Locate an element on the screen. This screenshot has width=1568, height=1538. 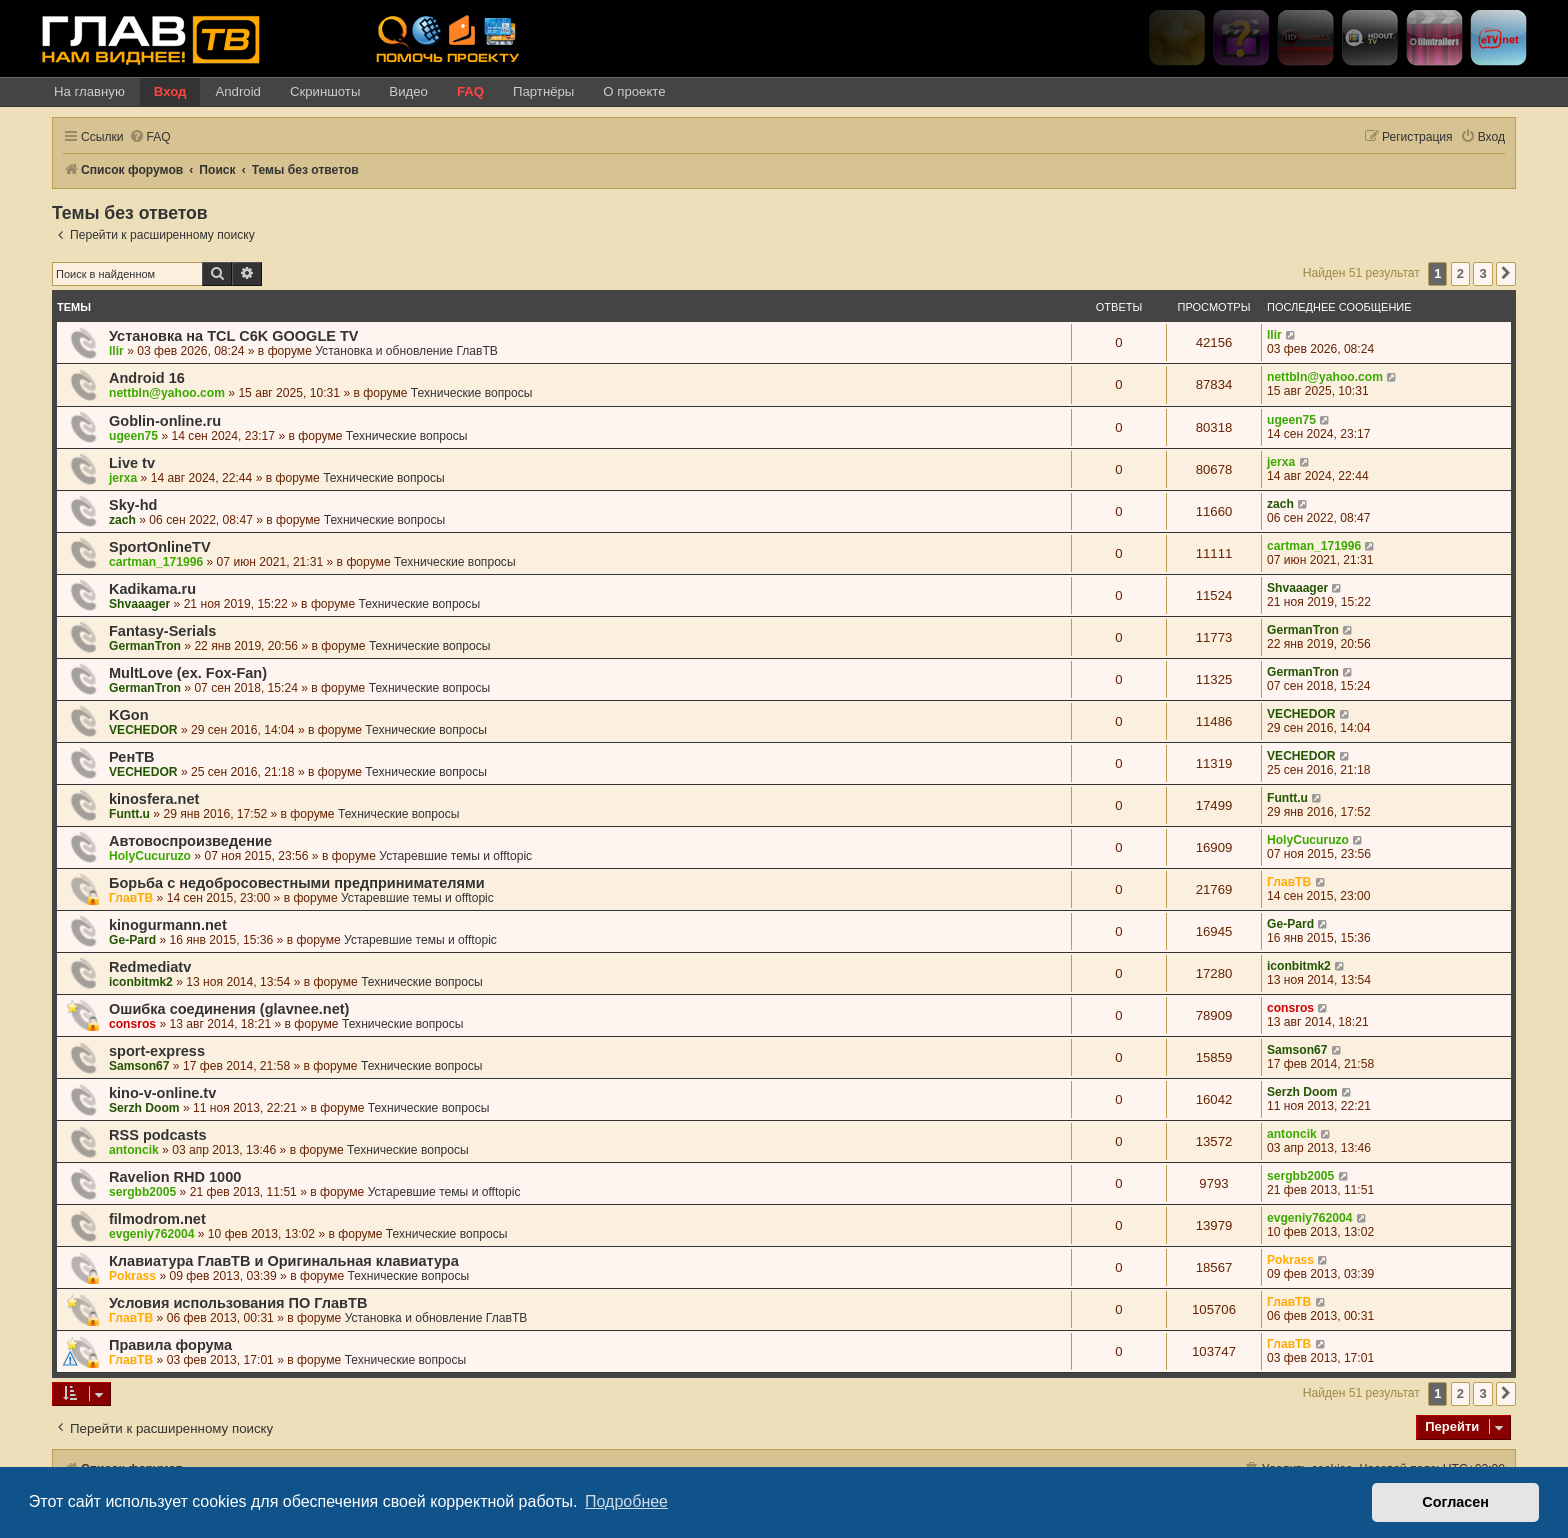
Samson67 is located at coordinates (139, 1066).